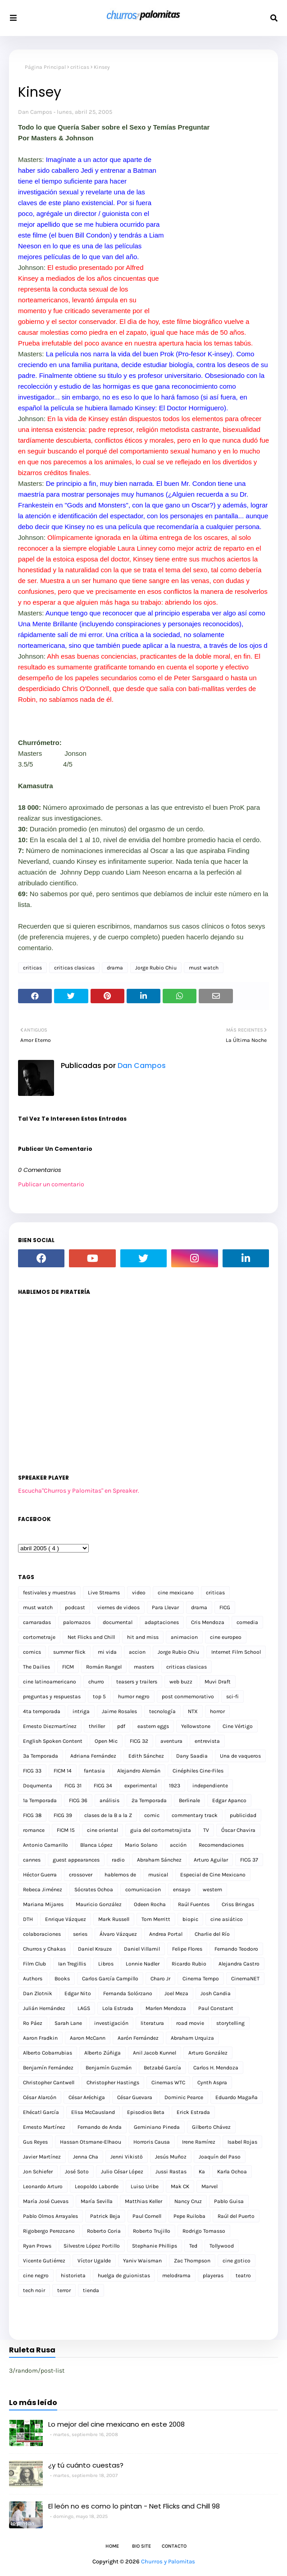 This screenshot has height=2576, width=287. I want to click on Carlos H. Mendoza, so click(215, 2067).